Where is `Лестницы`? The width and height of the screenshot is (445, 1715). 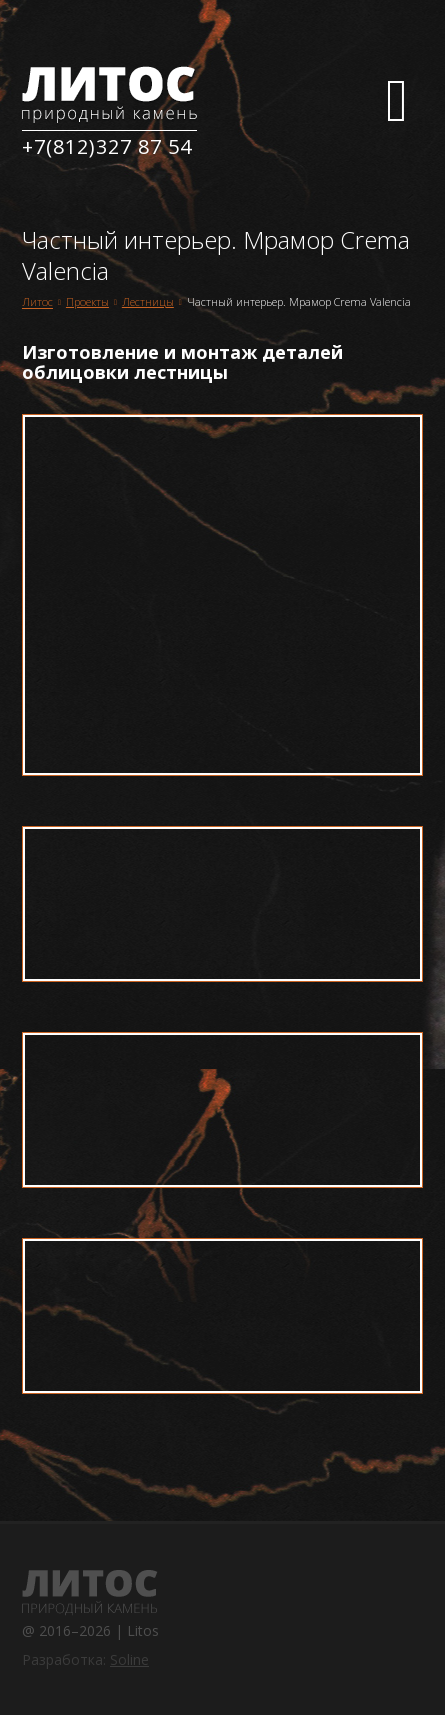
Лестницы is located at coordinates (148, 301).